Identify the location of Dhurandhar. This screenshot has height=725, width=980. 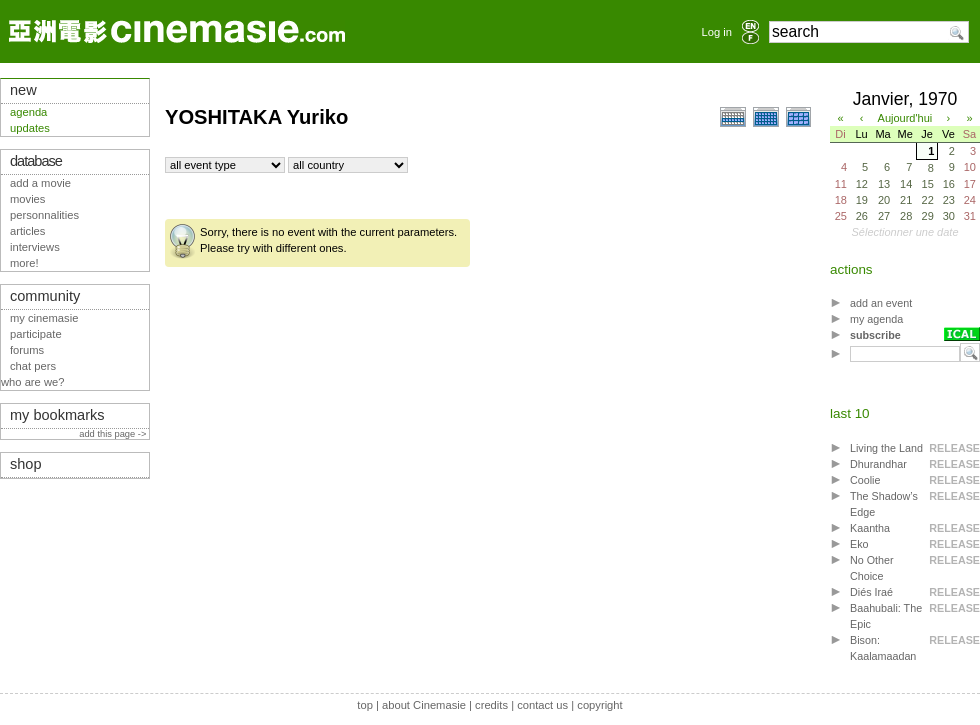
(878, 464).